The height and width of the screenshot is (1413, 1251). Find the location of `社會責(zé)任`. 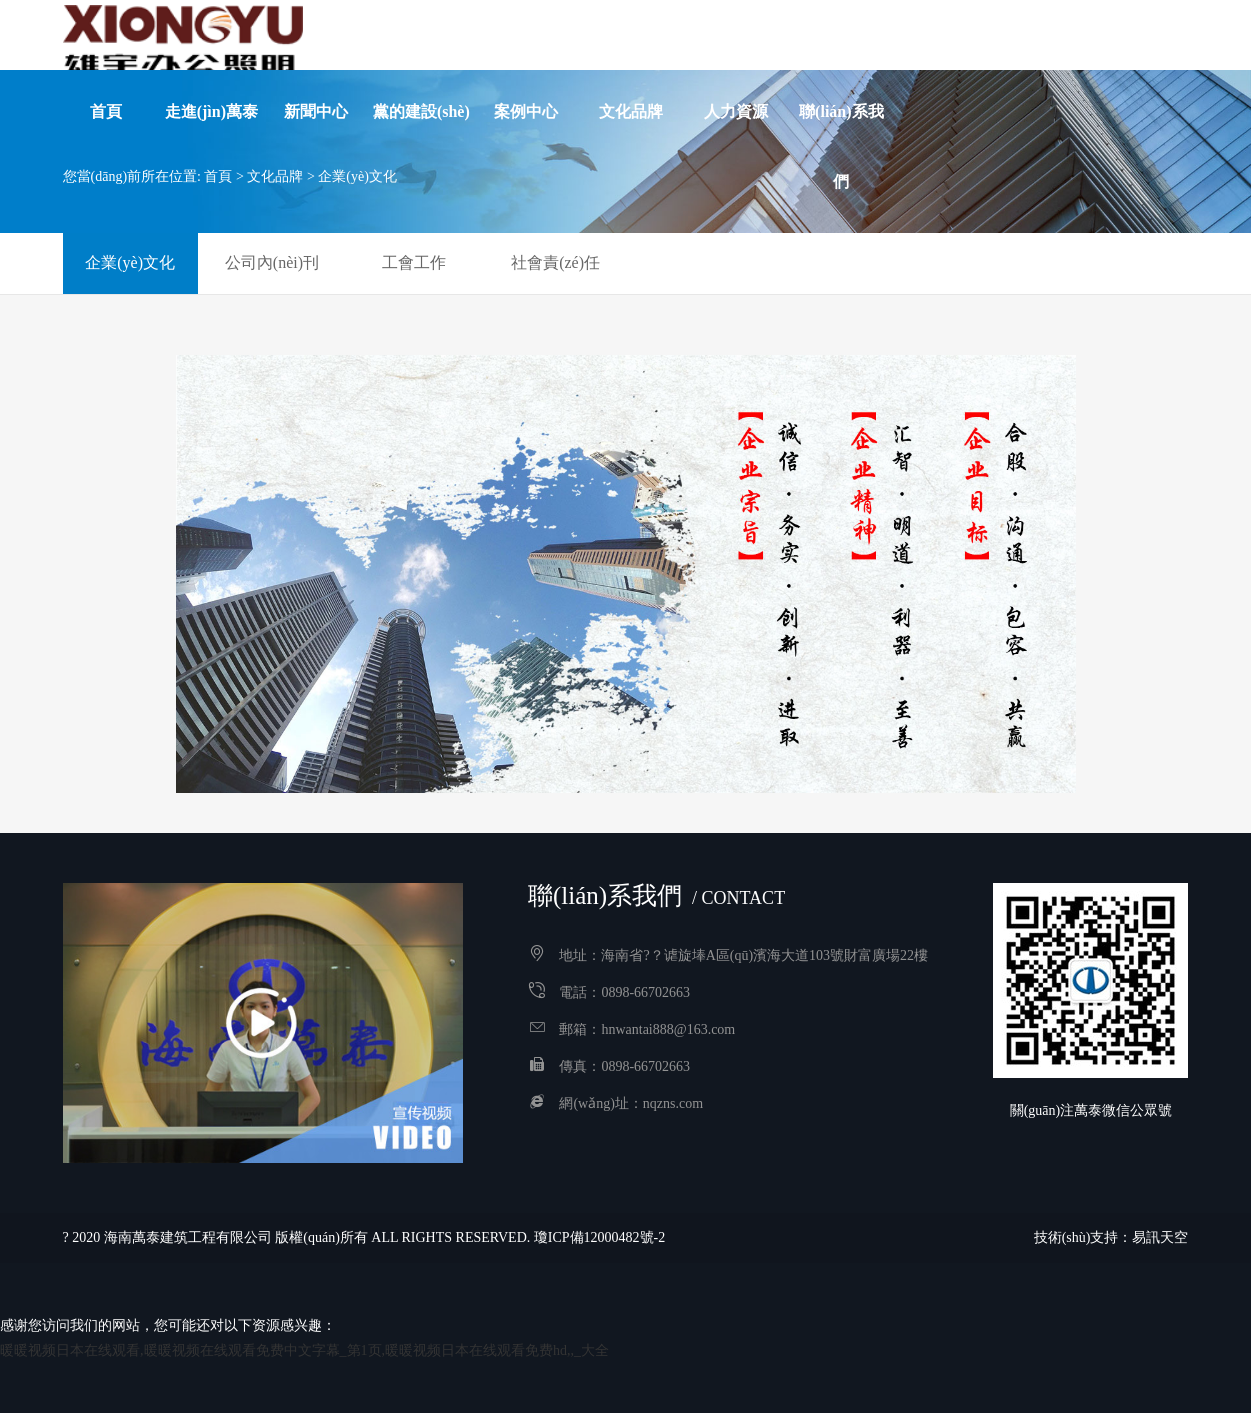

社會責(zé)任 is located at coordinates (555, 262).